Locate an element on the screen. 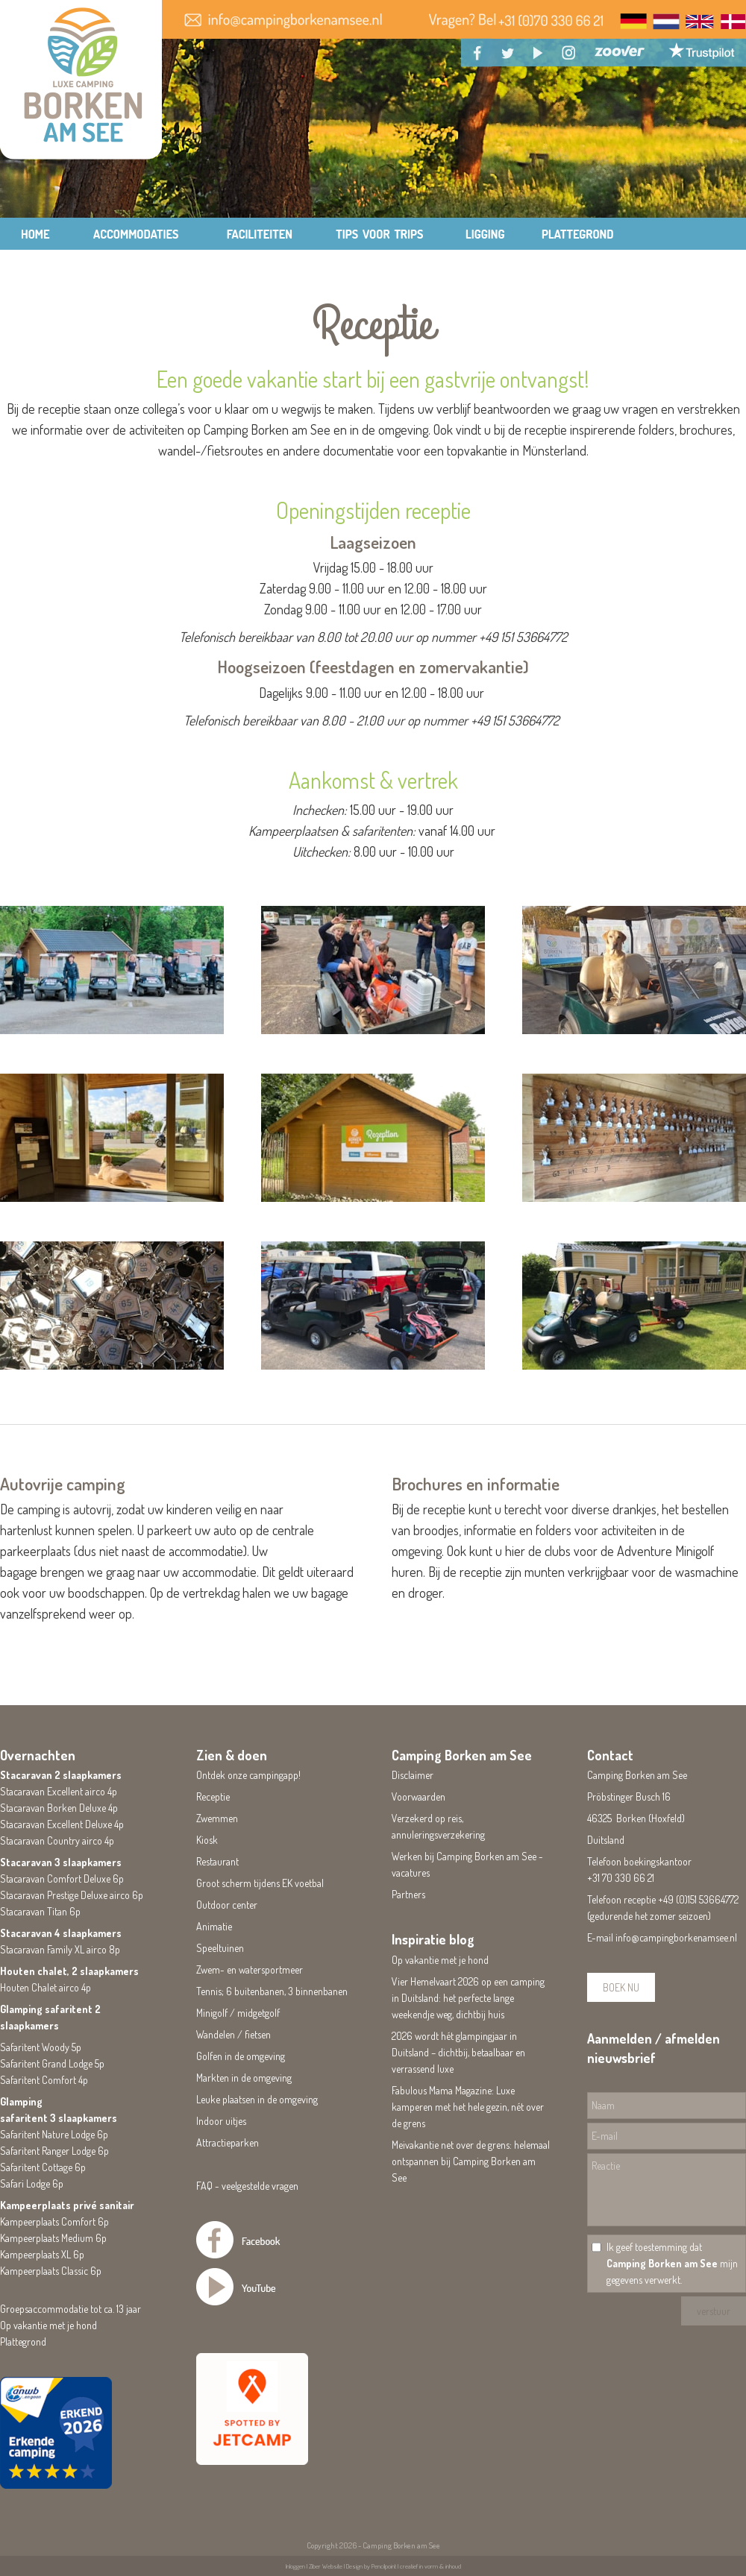 This screenshot has height=2576, width=746. Safari Lodge 6p is located at coordinates (31, 2183).